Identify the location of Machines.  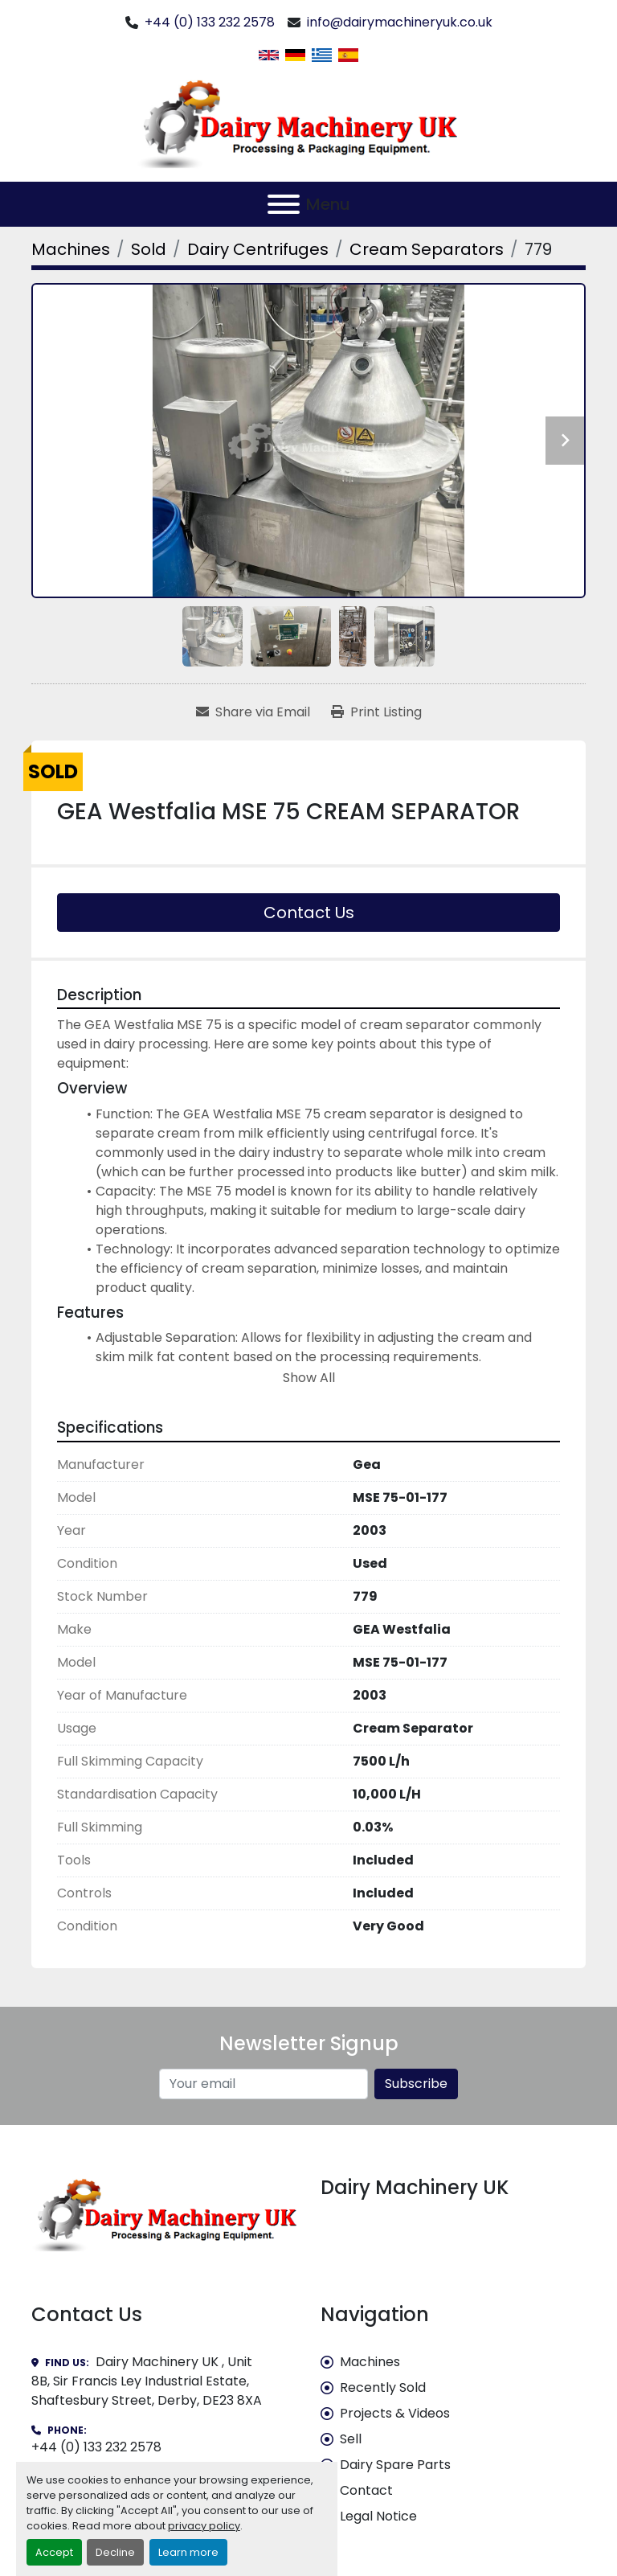
(370, 2361).